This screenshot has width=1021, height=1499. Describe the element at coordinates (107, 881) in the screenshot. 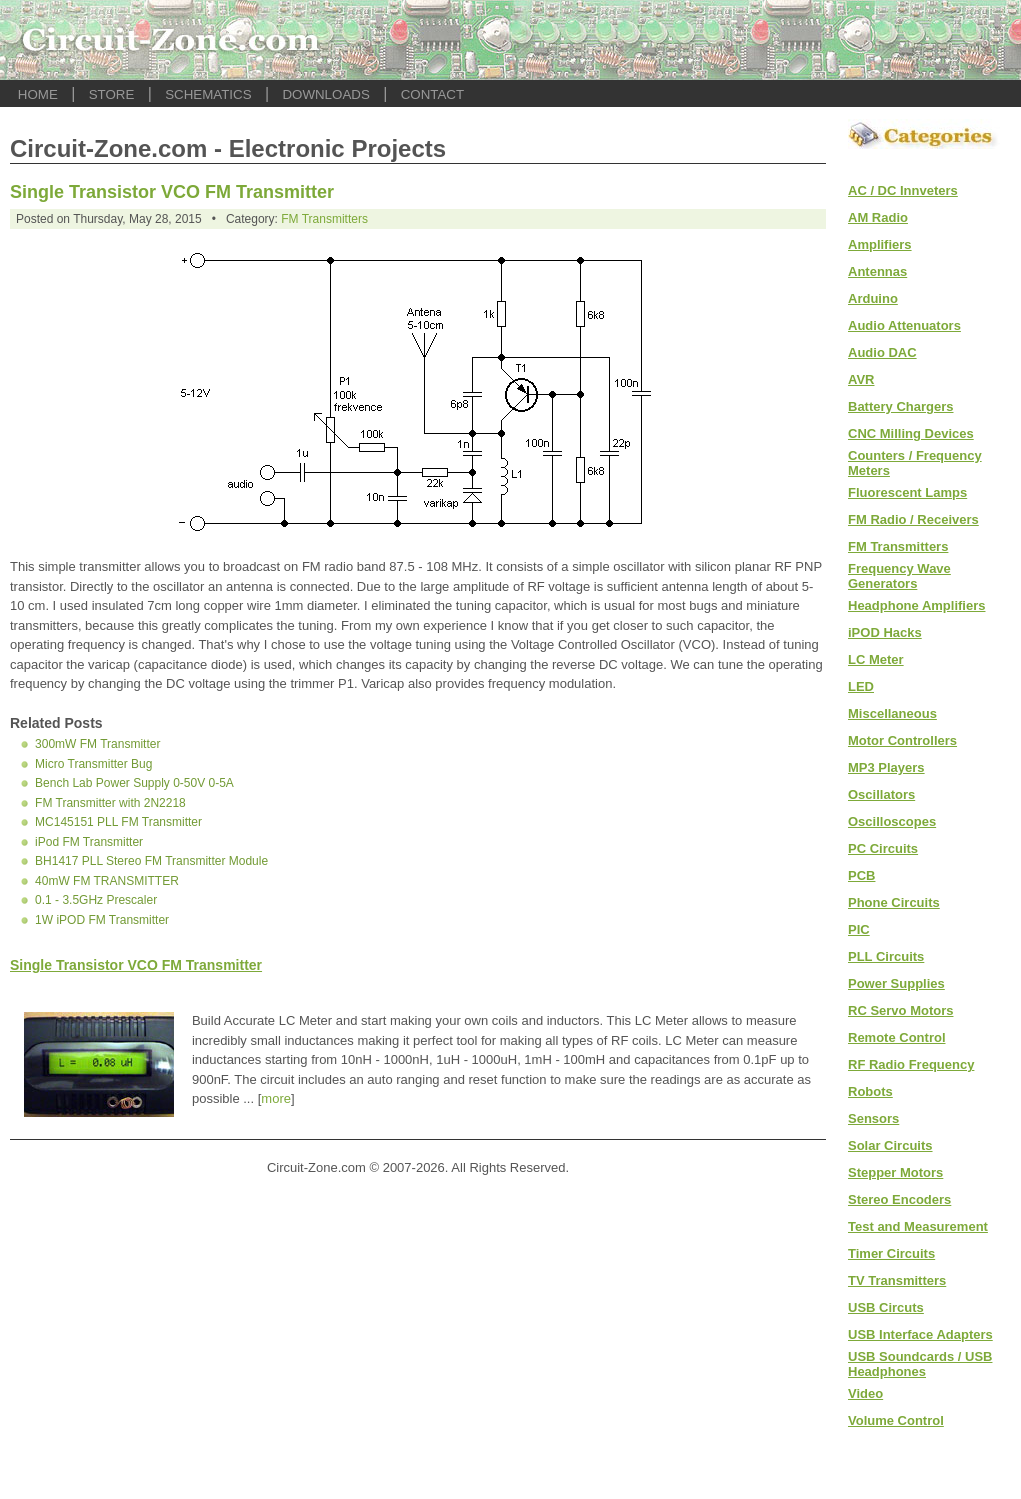

I see `40mW FM TRANSMITTER` at that location.